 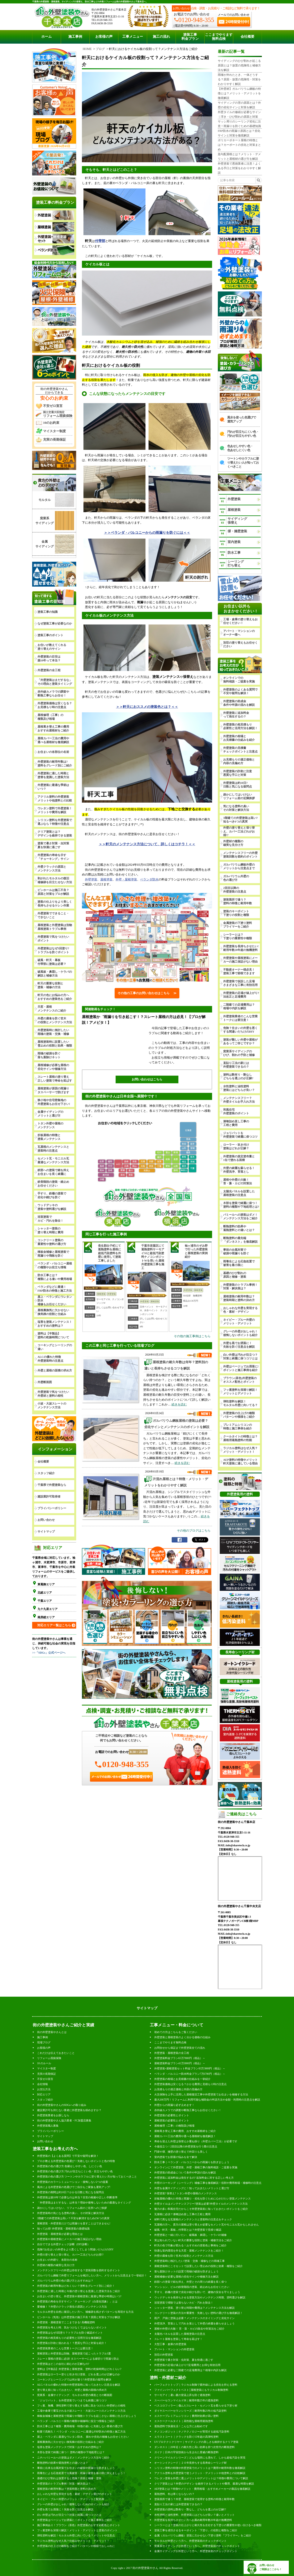 What do you see at coordinates (170, 2344) in the screenshot?
I see `大型工事・倉庫の外壁塗装` at bounding box center [170, 2344].